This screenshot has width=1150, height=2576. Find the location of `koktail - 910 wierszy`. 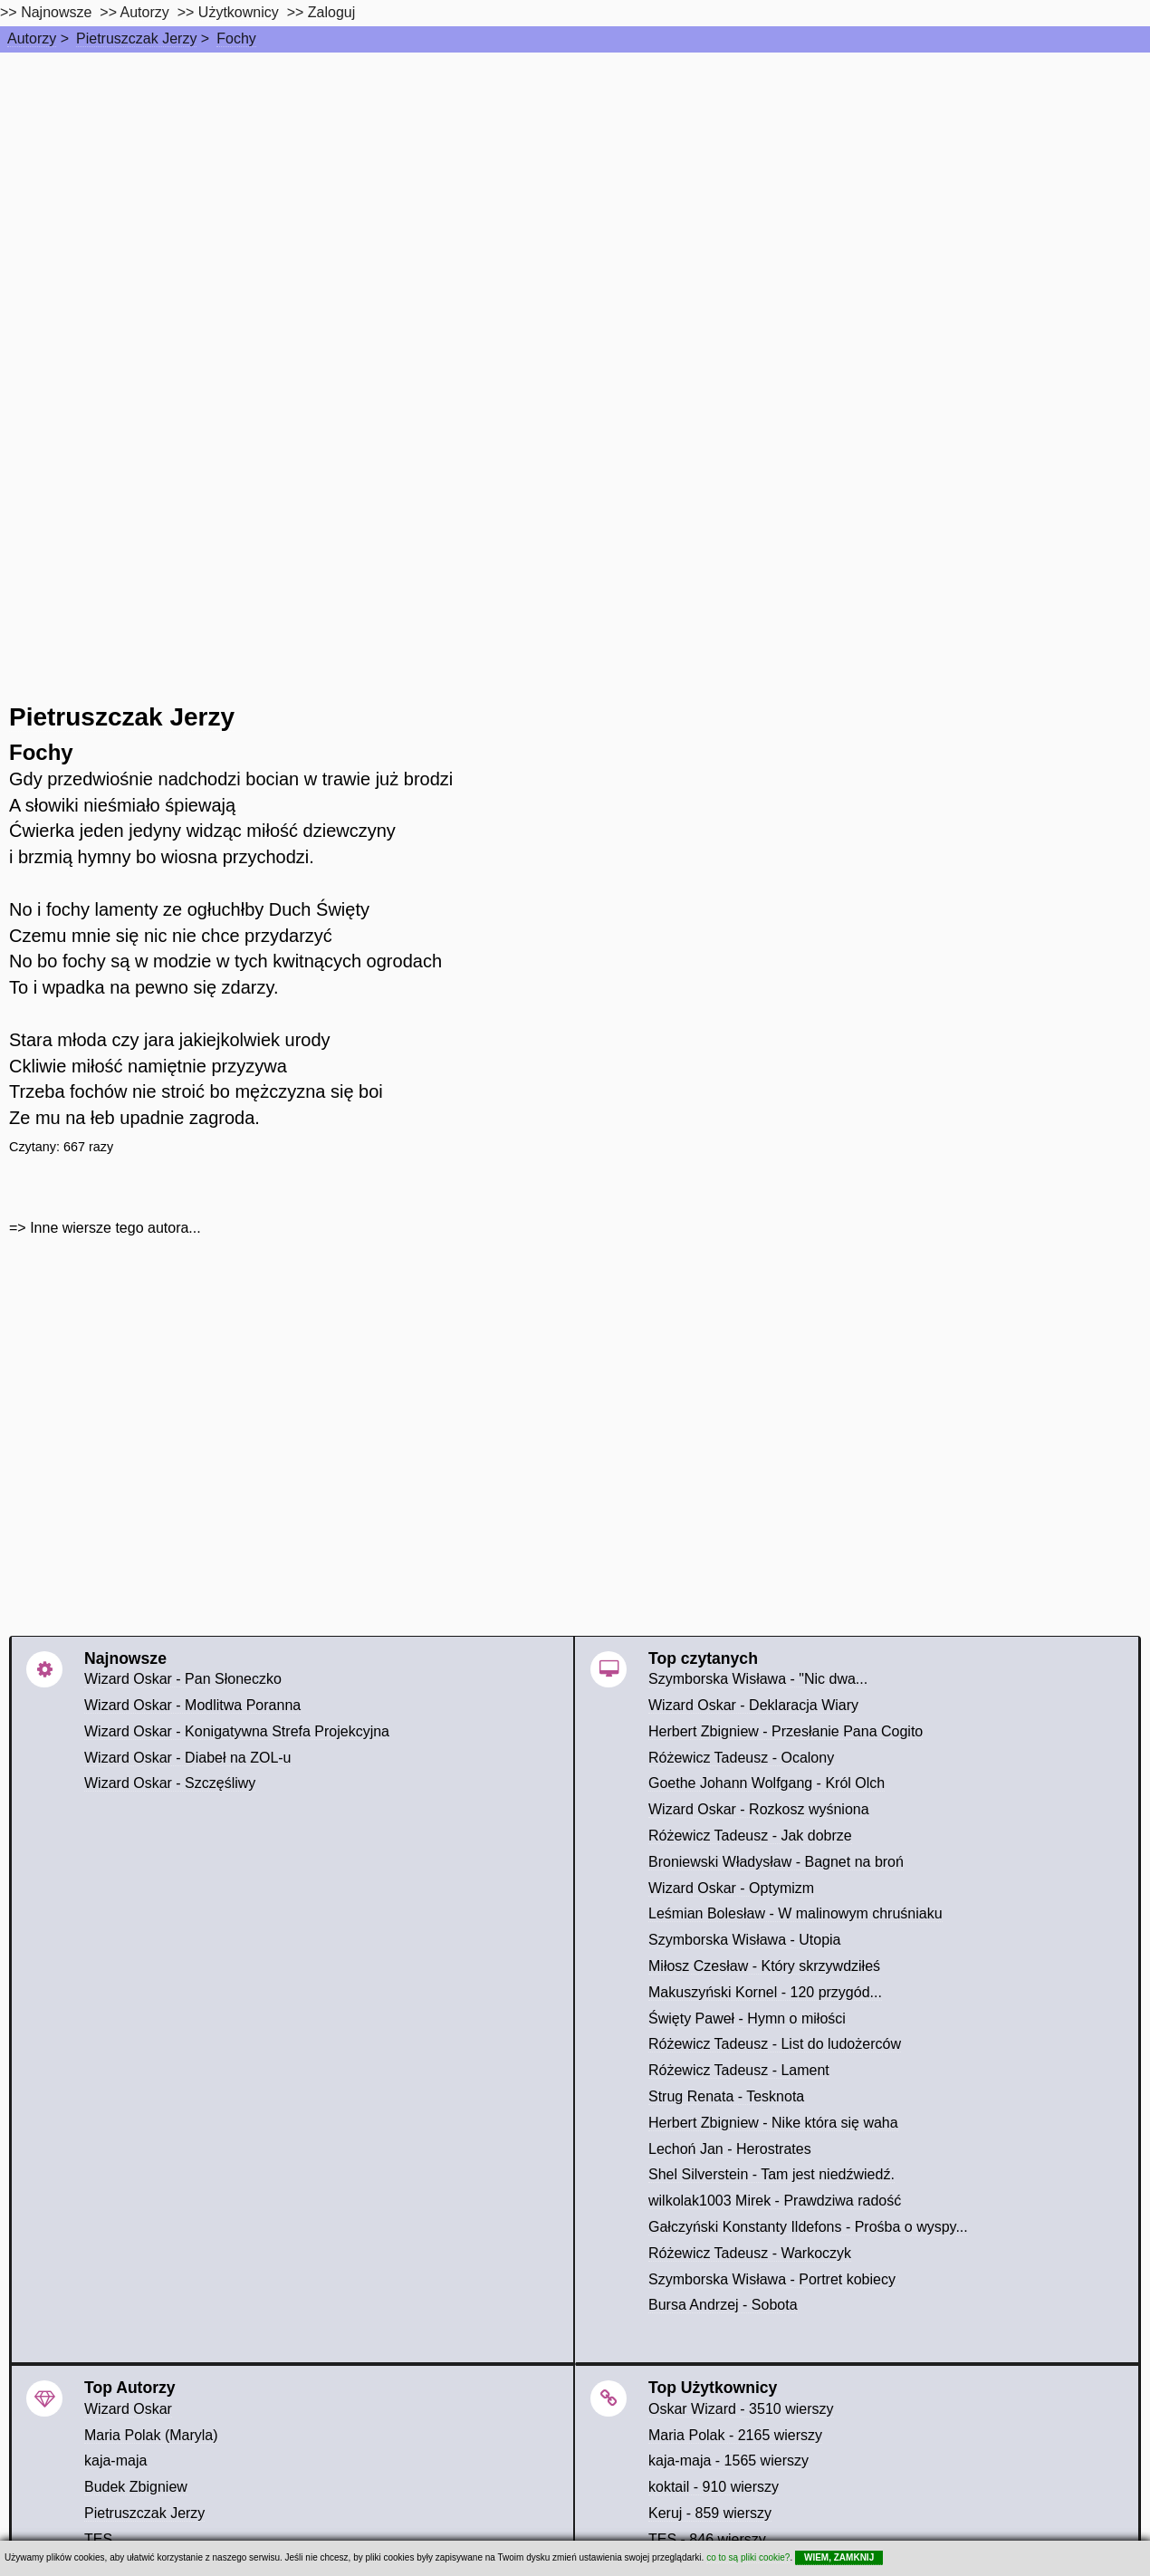

koktail - 910 wierszy is located at coordinates (713, 2486).